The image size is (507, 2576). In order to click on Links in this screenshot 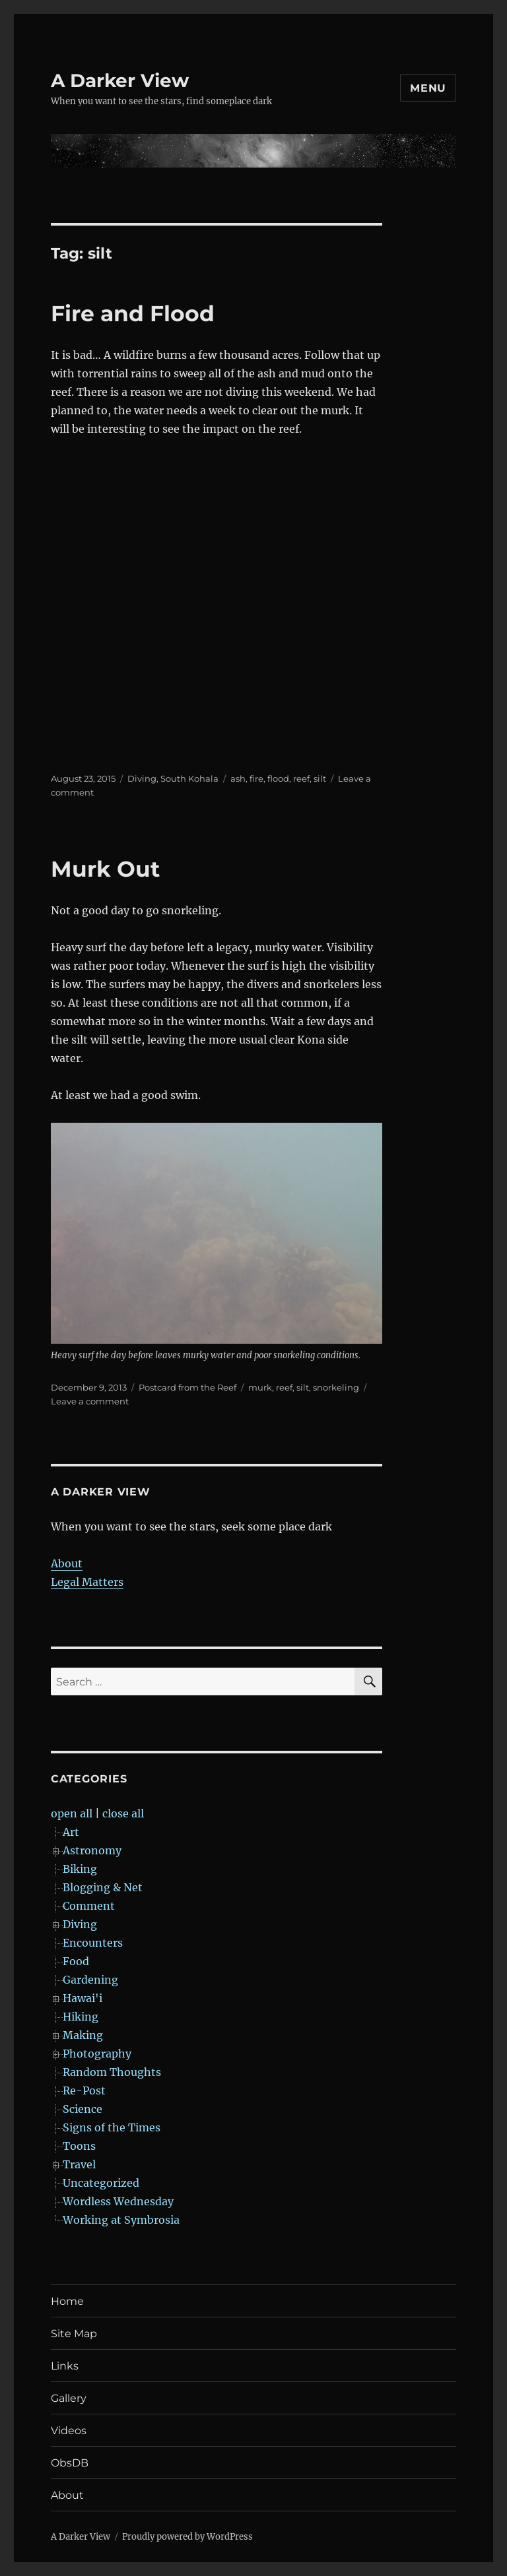, I will do `click(65, 2366)`.